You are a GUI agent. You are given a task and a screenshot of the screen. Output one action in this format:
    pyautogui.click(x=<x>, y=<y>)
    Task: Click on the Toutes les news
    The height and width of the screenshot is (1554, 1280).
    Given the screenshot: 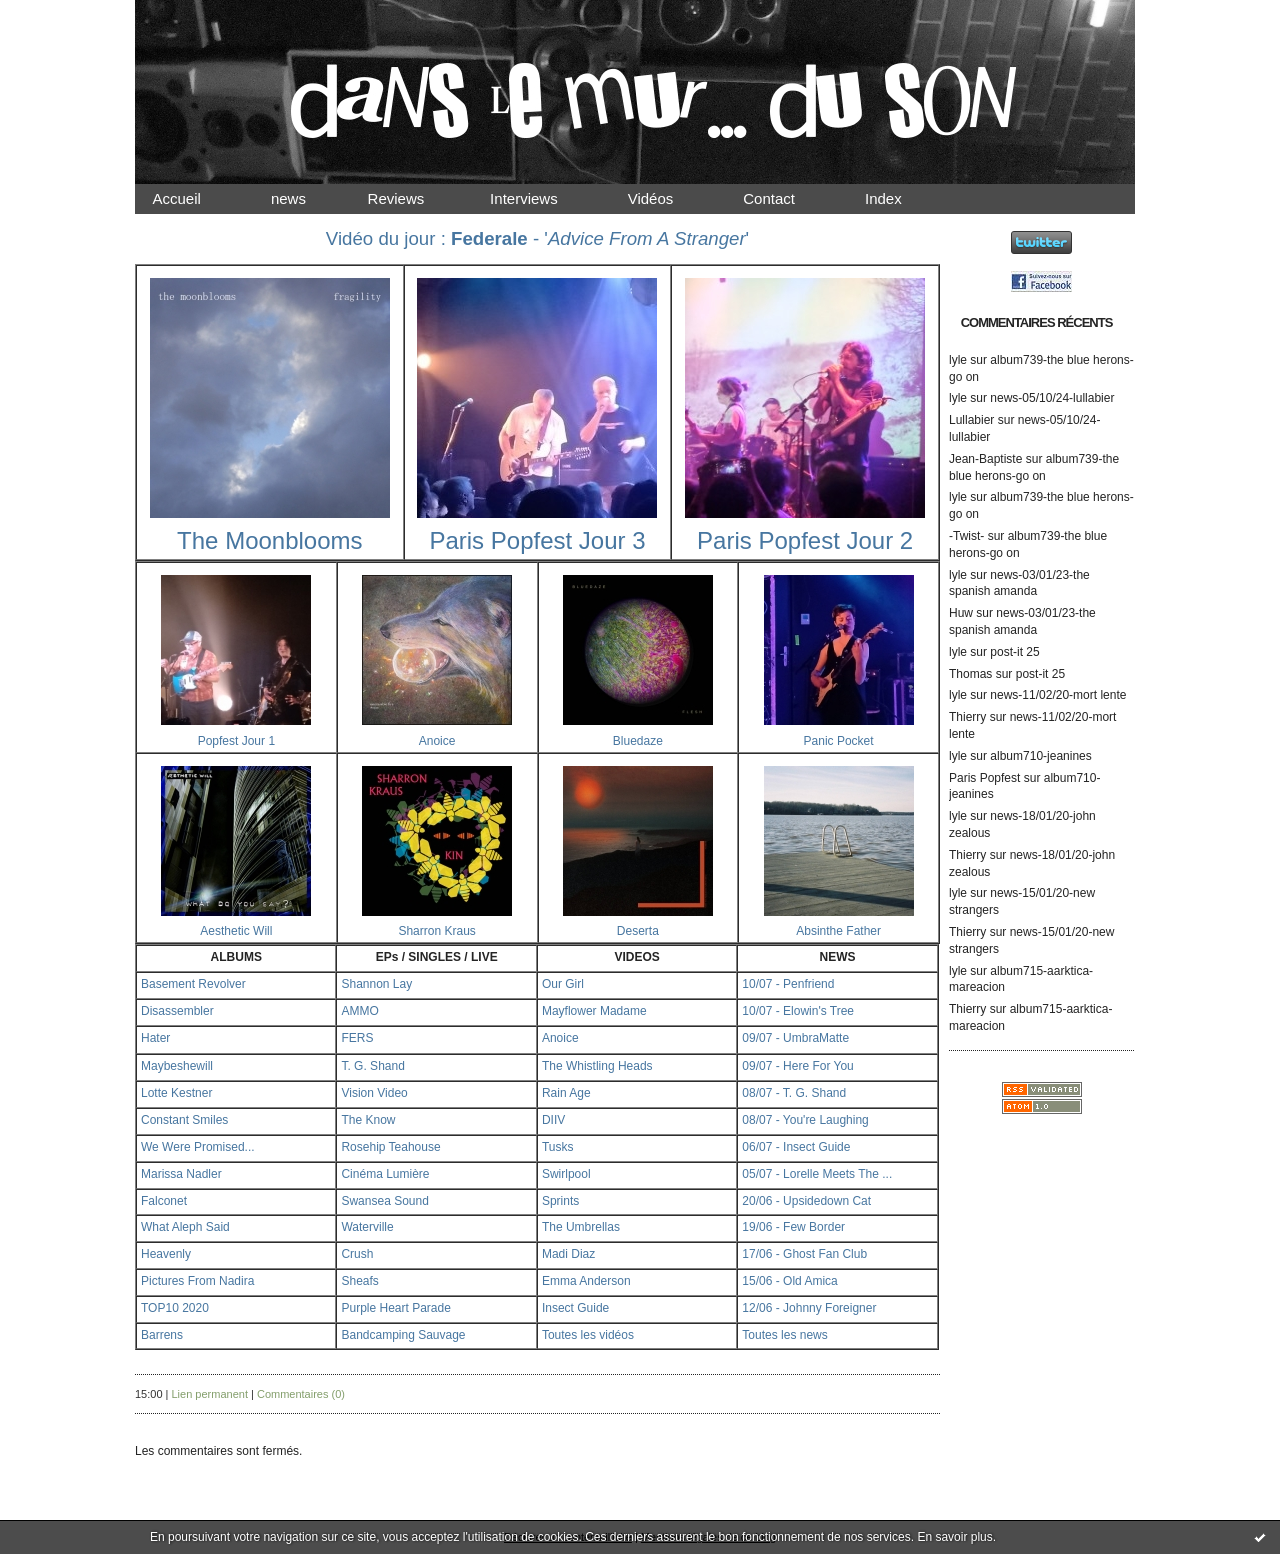 What is the action you would take?
    pyautogui.click(x=784, y=1335)
    